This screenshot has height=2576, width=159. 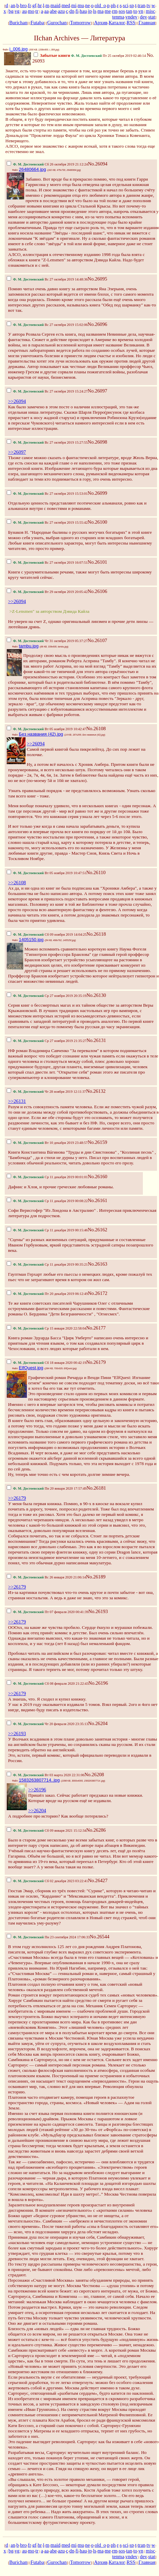 What do you see at coordinates (29, 645) in the screenshot?
I see `tambu.jpg` at bounding box center [29, 645].